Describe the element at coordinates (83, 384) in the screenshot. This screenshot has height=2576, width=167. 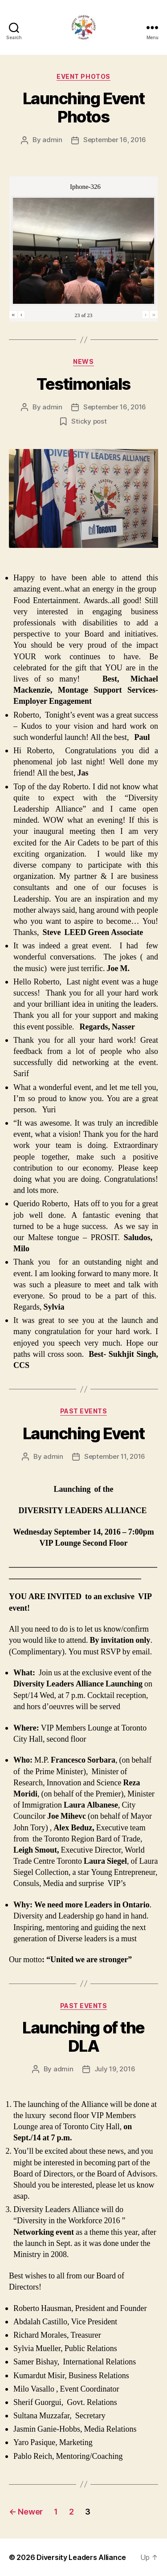
I see `Testimonials` at that location.